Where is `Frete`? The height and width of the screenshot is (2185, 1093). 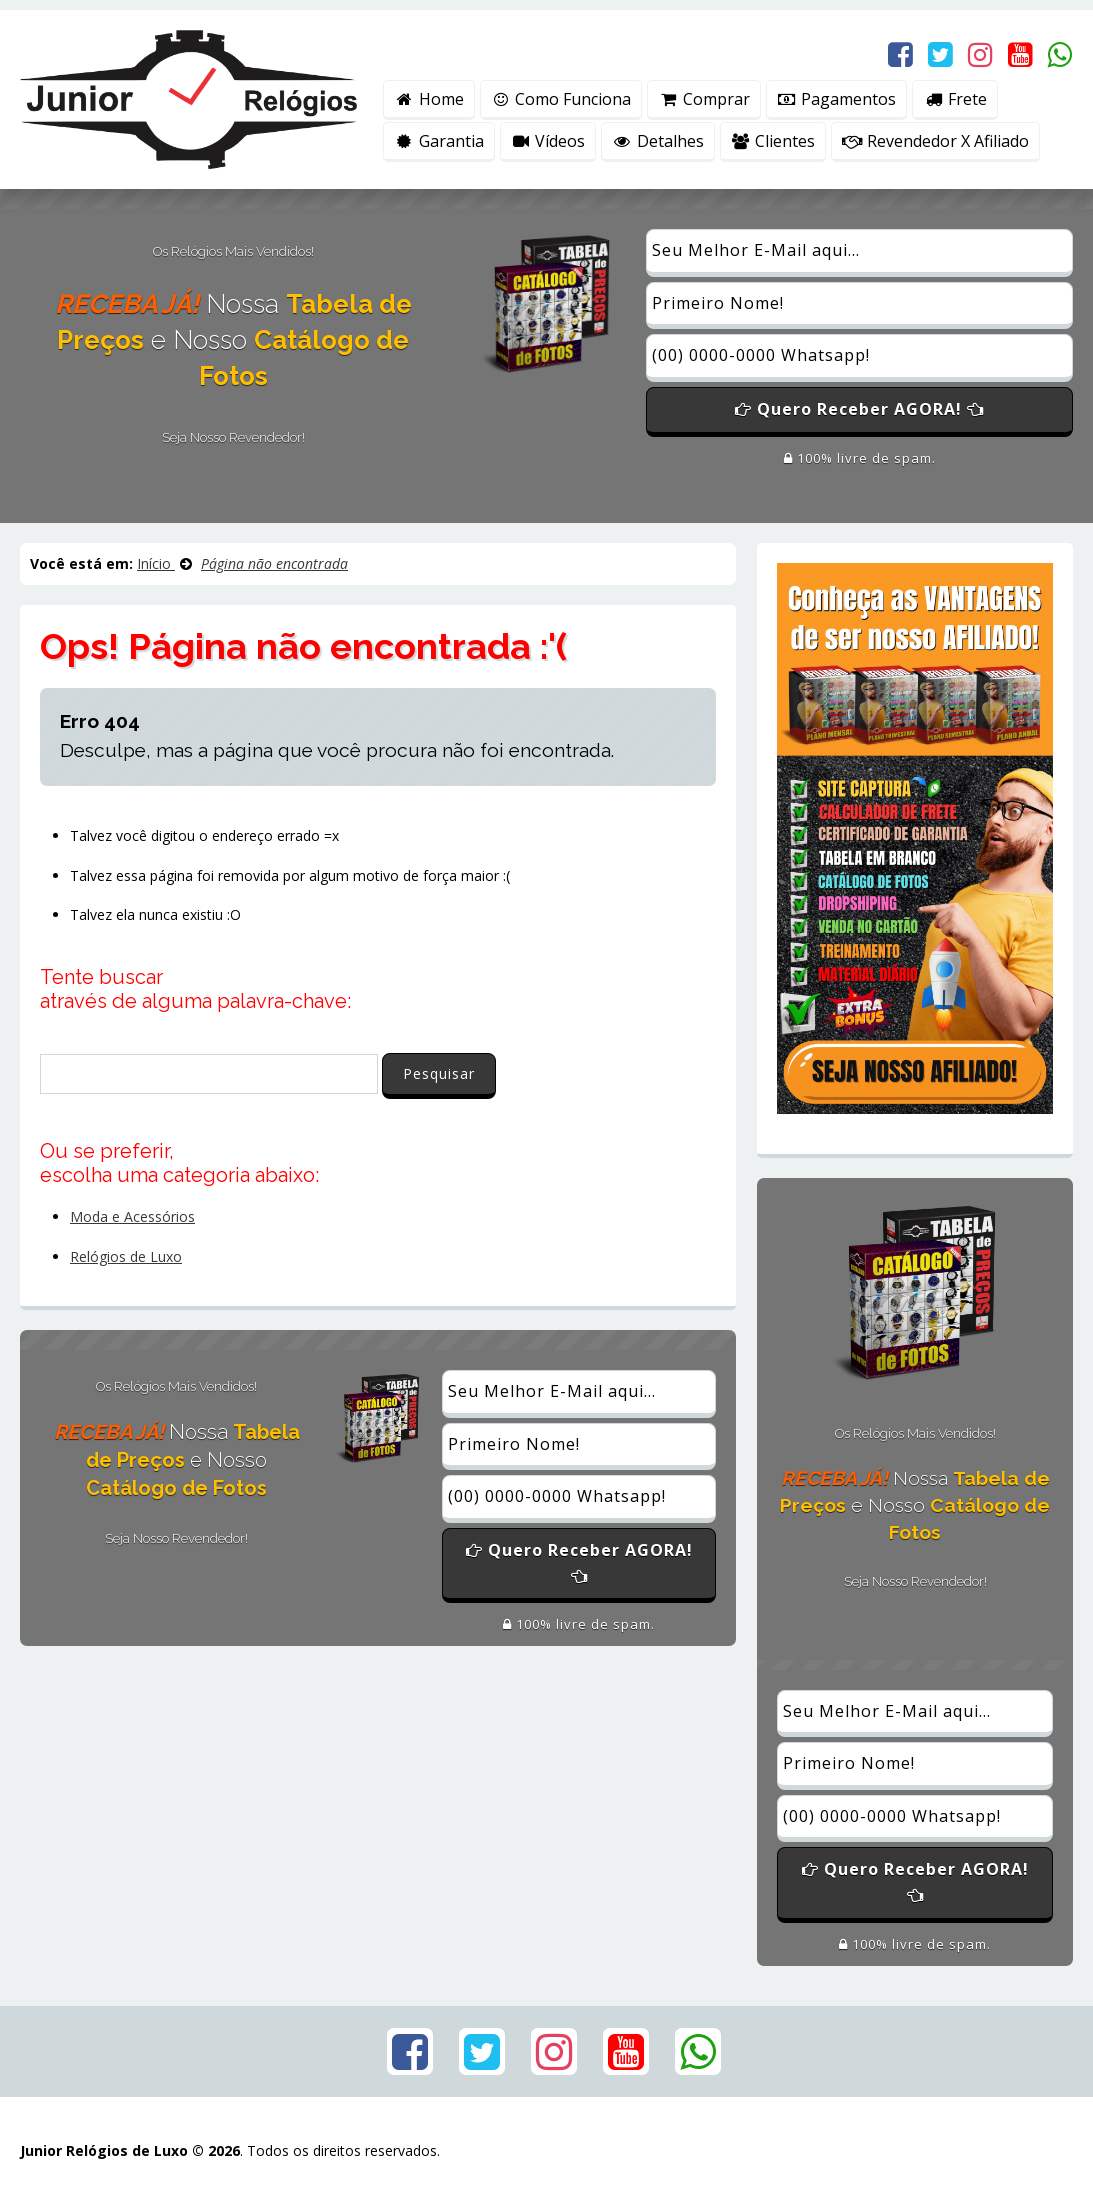 Frete is located at coordinates (955, 99).